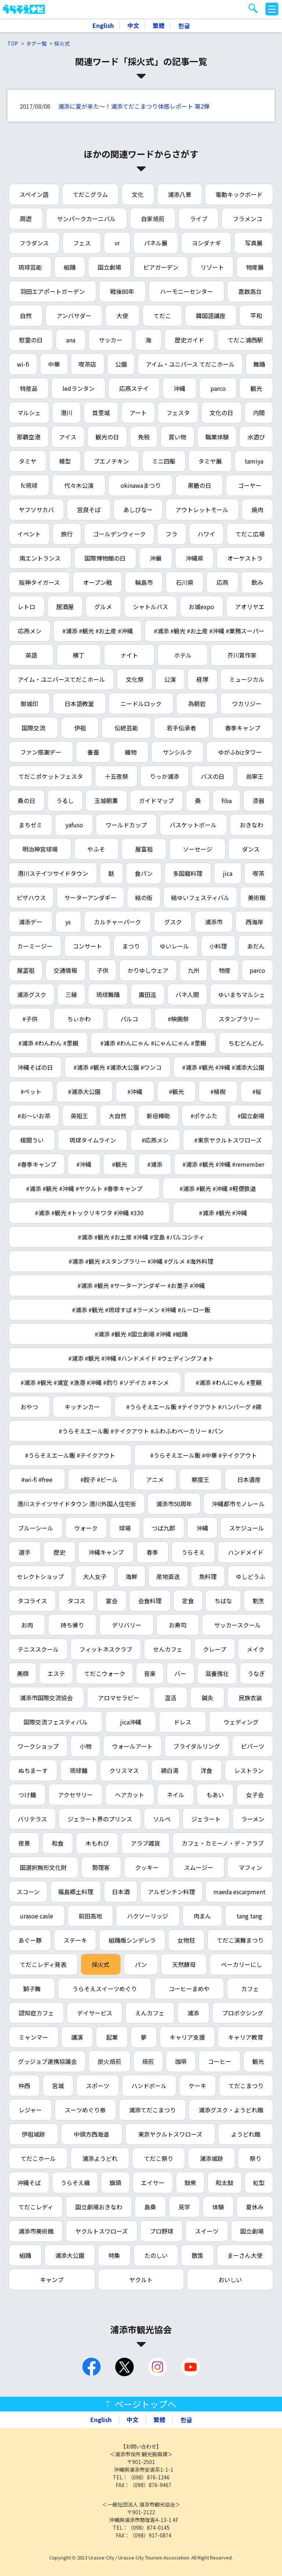 The height and width of the screenshot is (2576, 282). I want to click on メイク, so click(255, 1649).